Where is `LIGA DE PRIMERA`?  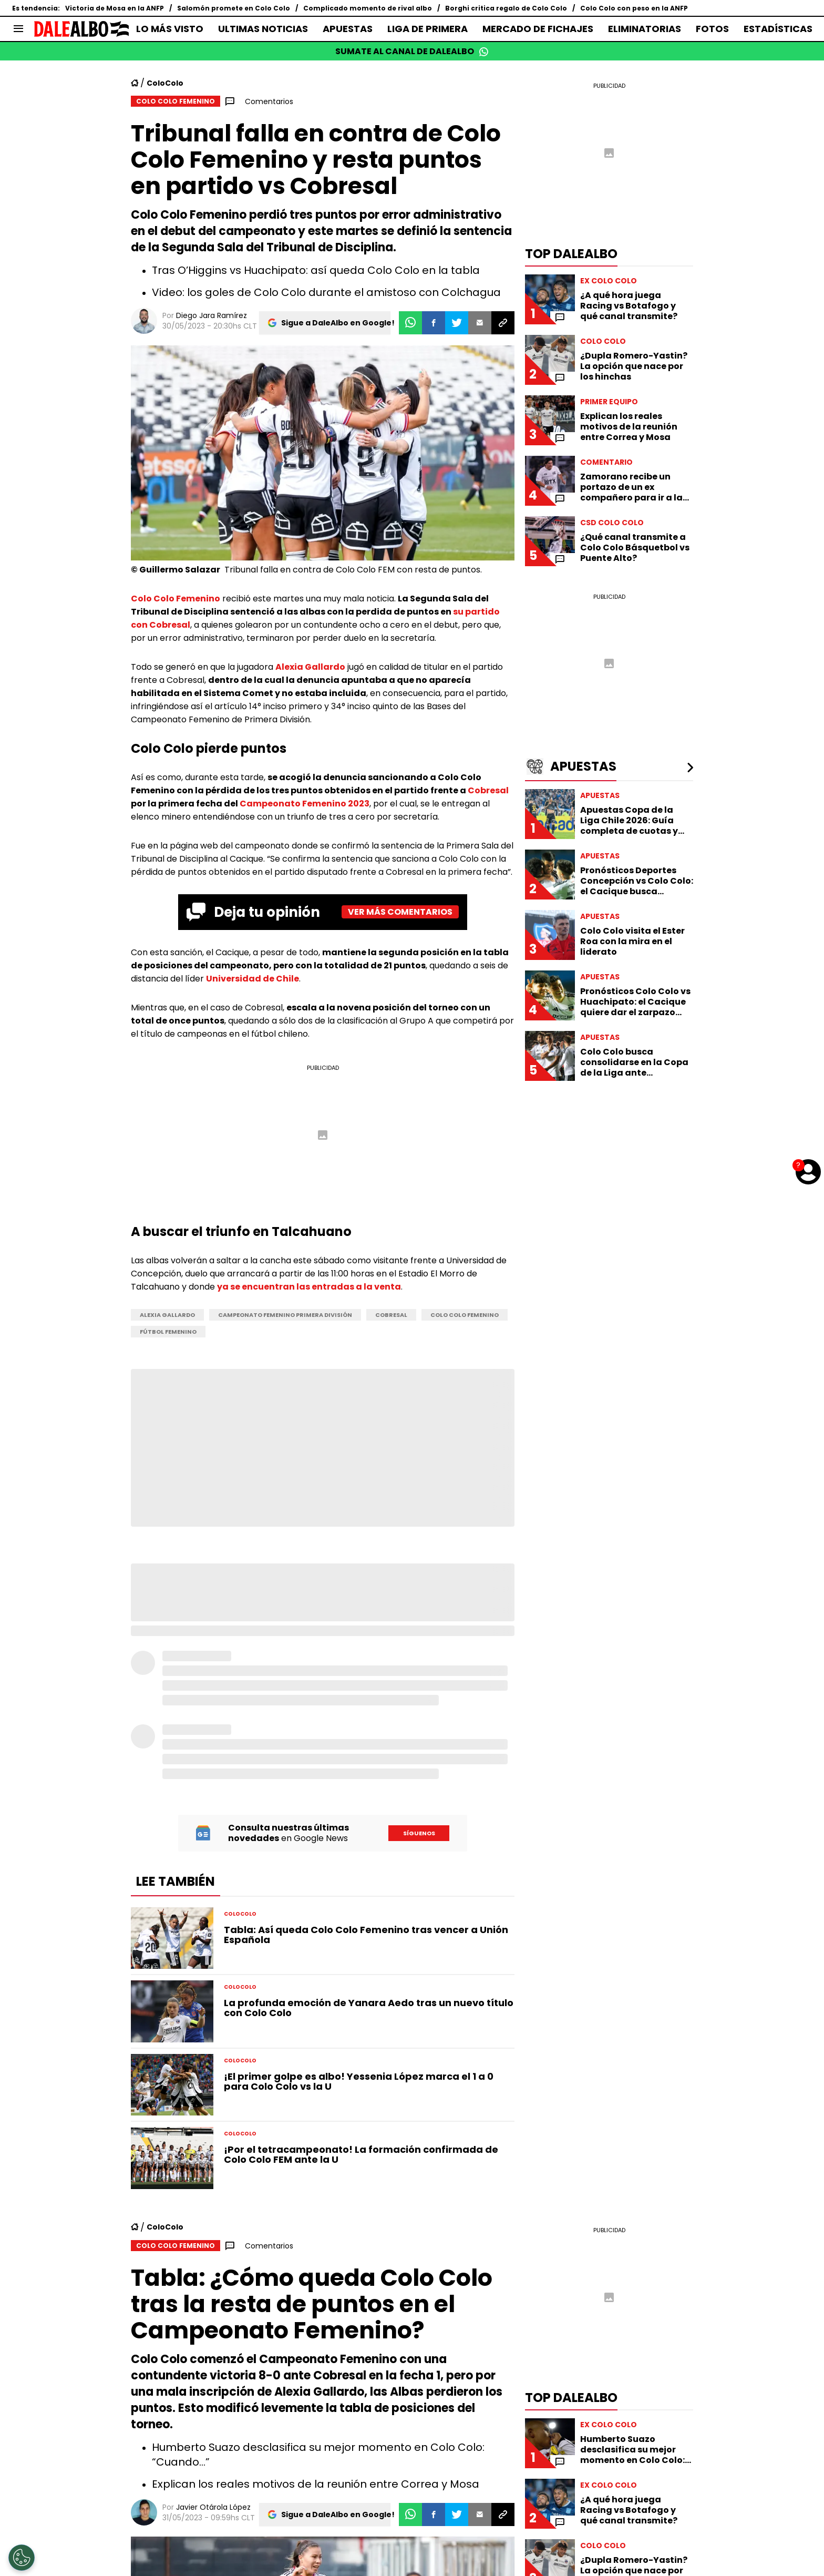 LIGA DE PRIMERA is located at coordinates (427, 29).